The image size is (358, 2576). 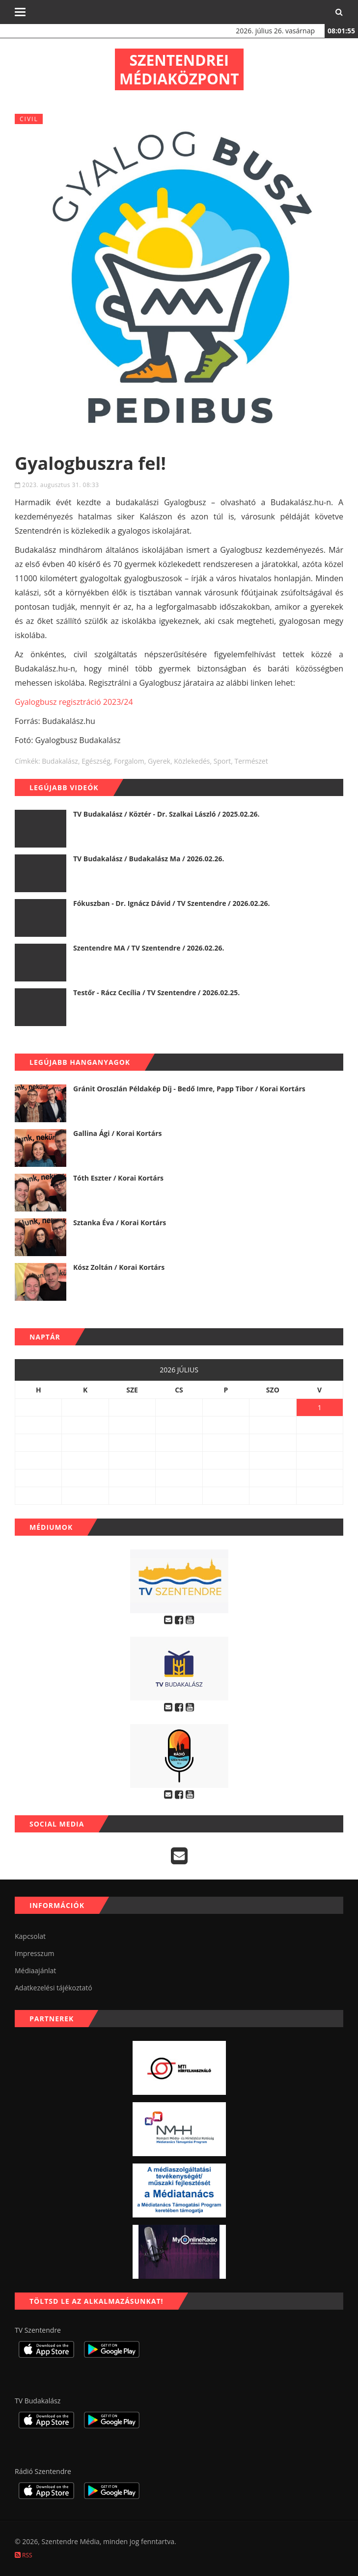 I want to click on RSS, so click(x=23, y=2555).